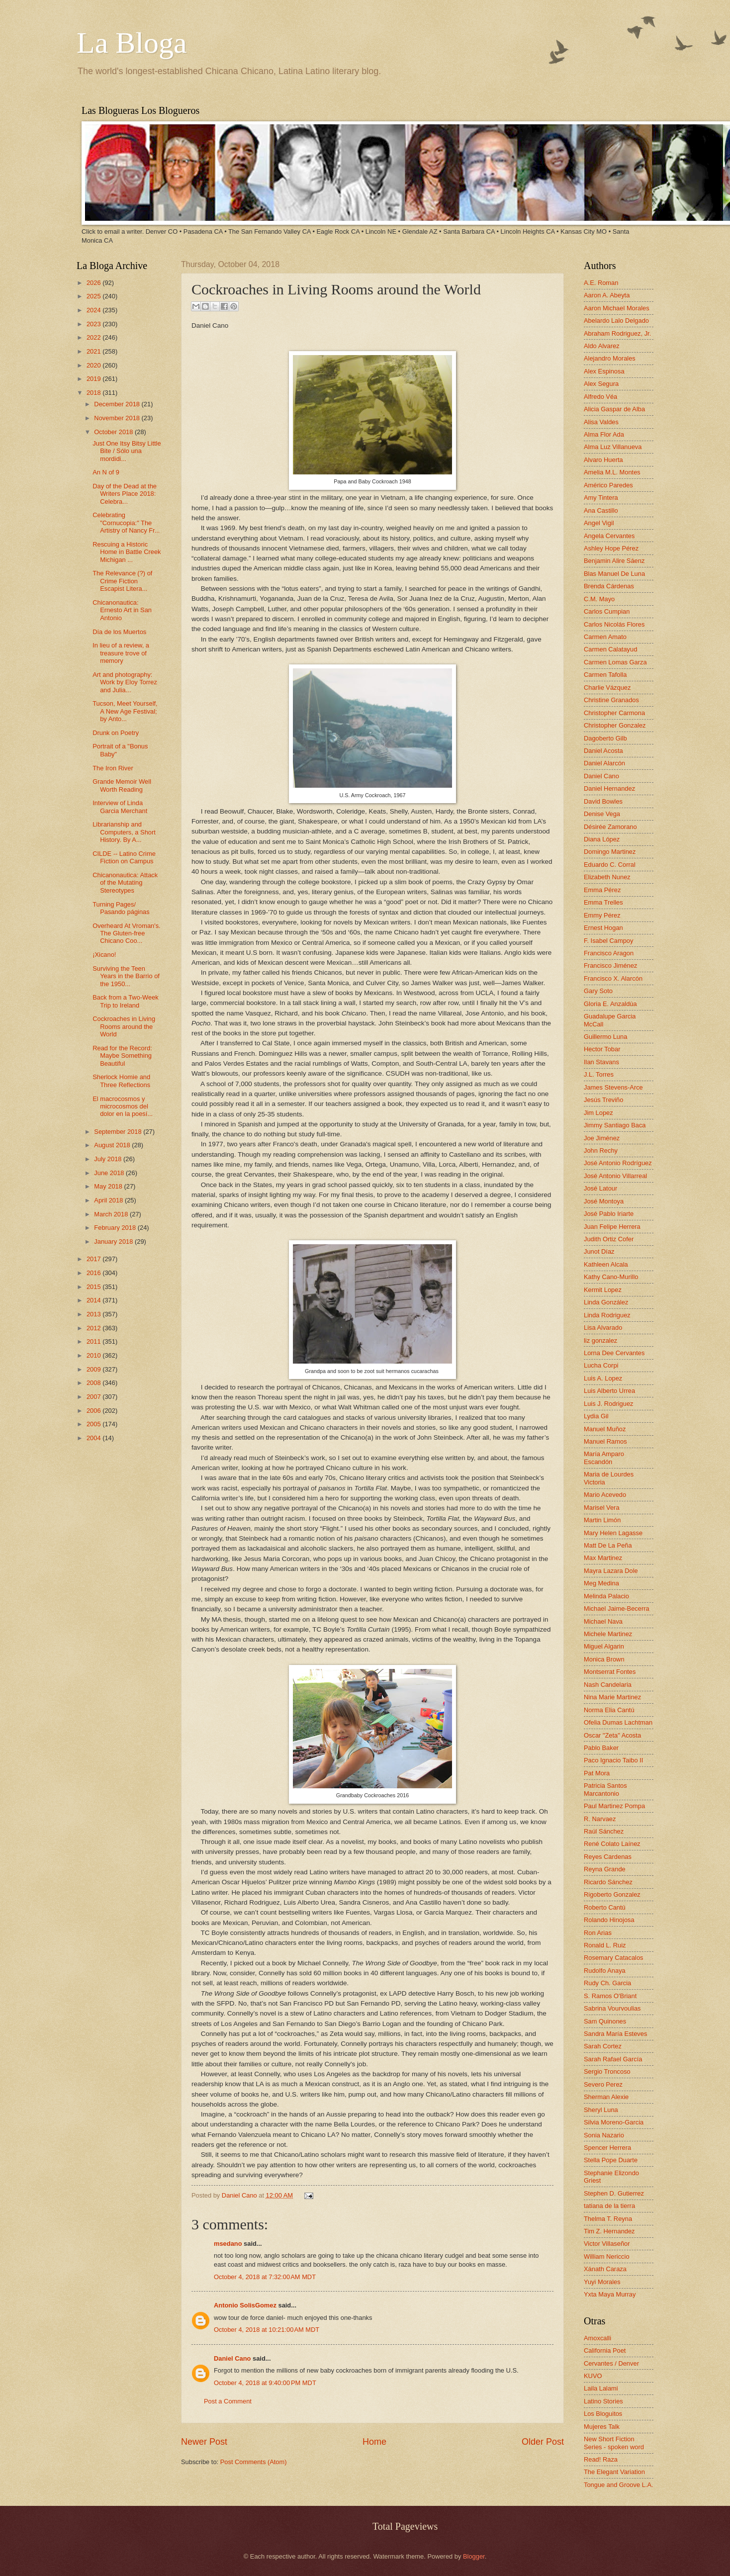  What do you see at coordinates (611, 2363) in the screenshot?
I see `Cervantes / Denver` at bounding box center [611, 2363].